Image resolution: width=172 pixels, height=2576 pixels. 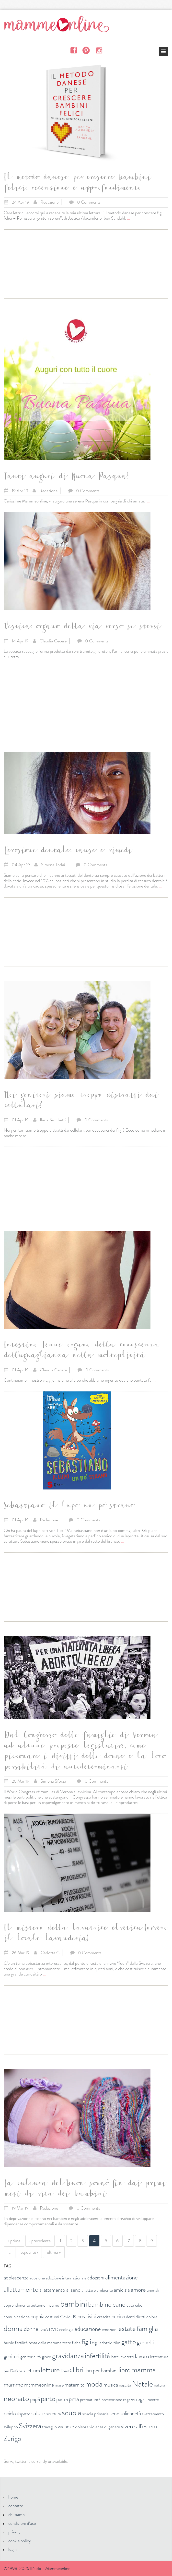 What do you see at coordinates (141, 2399) in the screenshot?
I see `regali` at bounding box center [141, 2399].